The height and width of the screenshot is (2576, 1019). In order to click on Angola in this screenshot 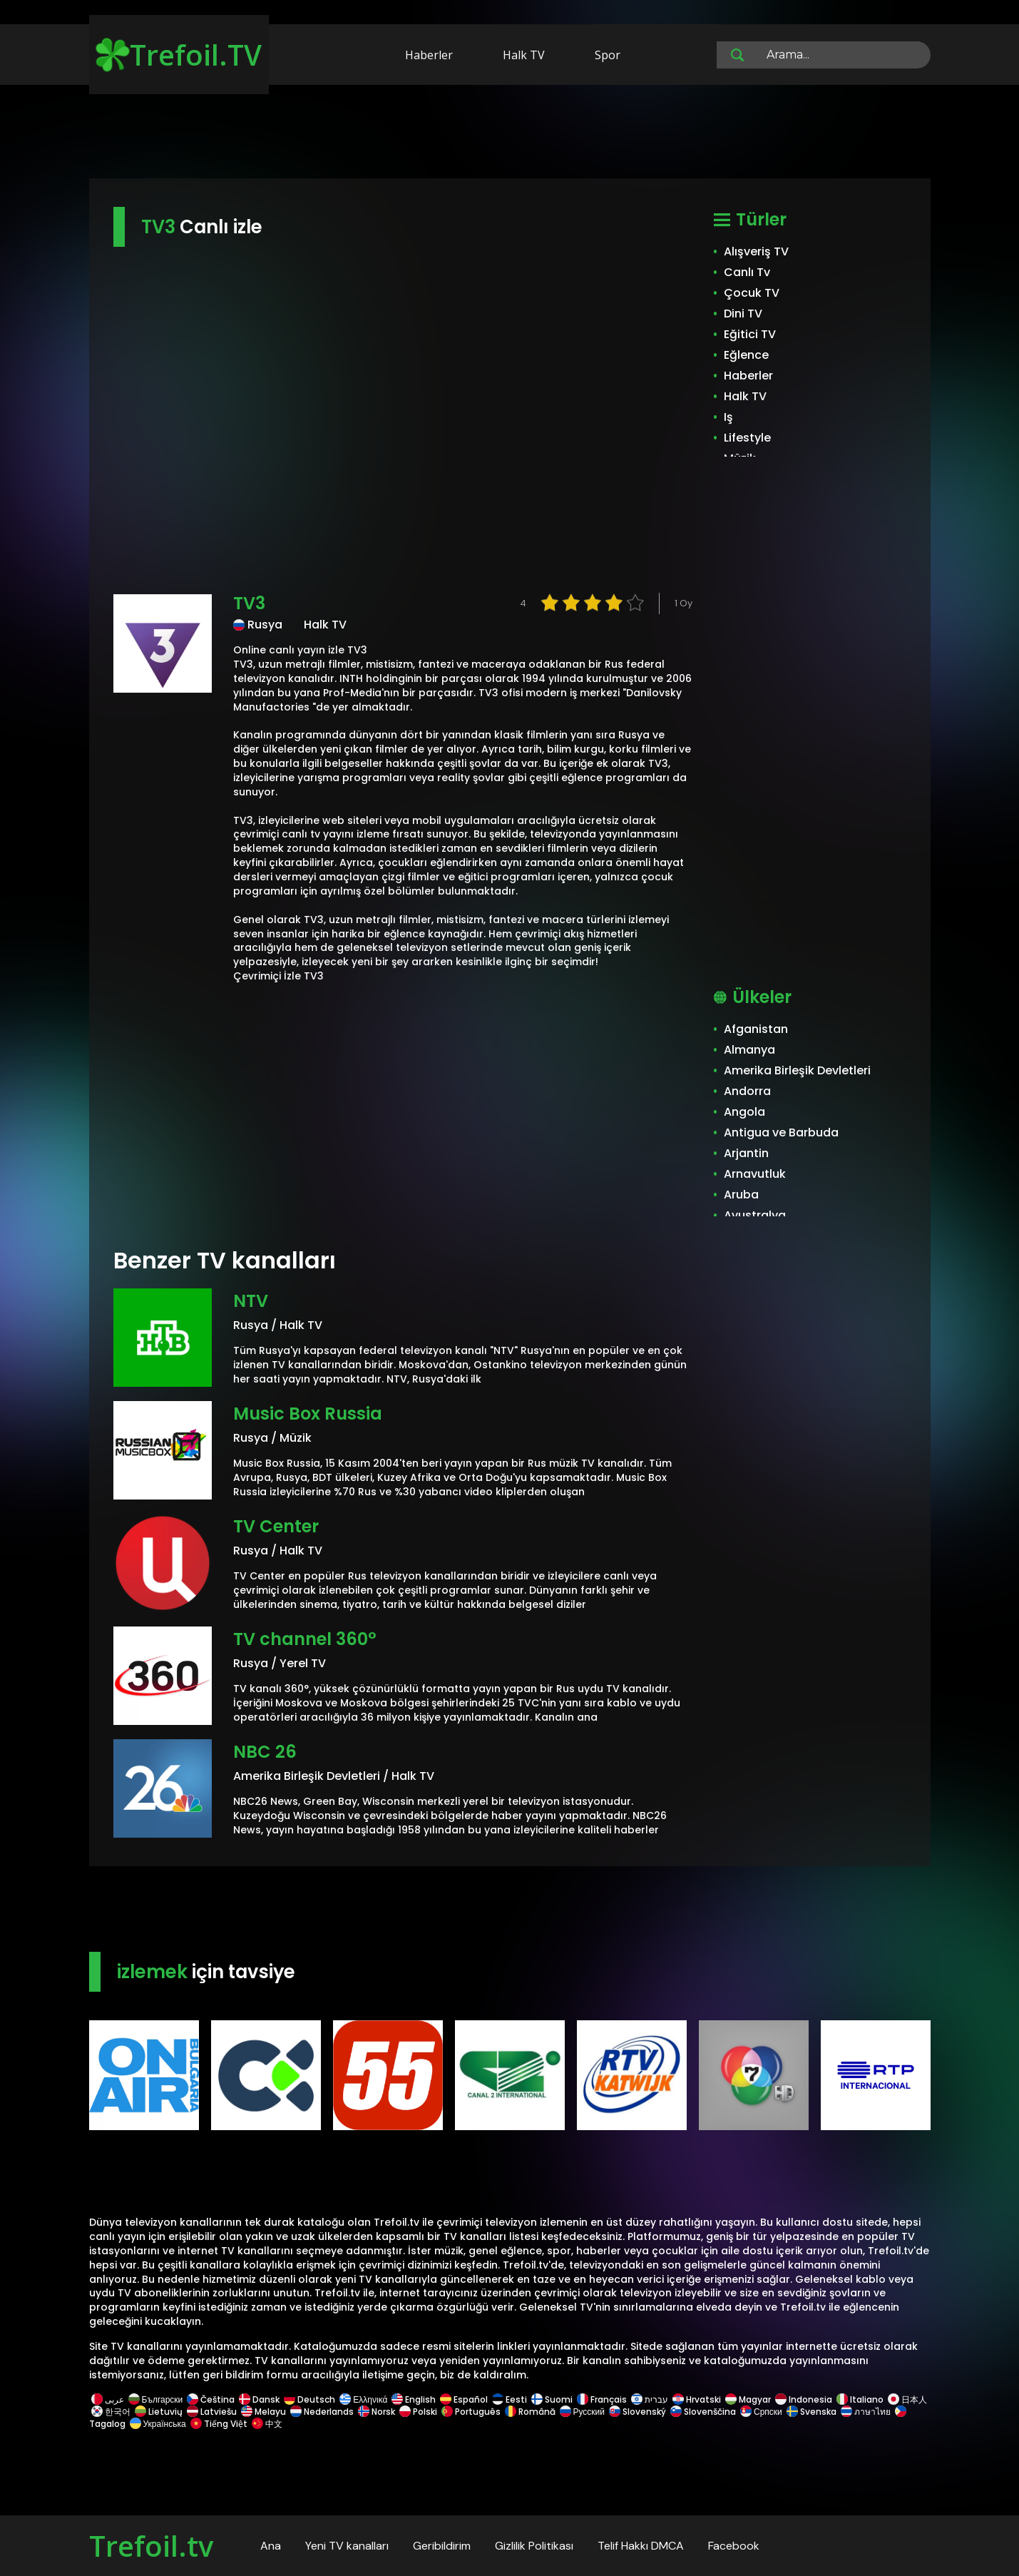, I will do `click(744, 1112)`.